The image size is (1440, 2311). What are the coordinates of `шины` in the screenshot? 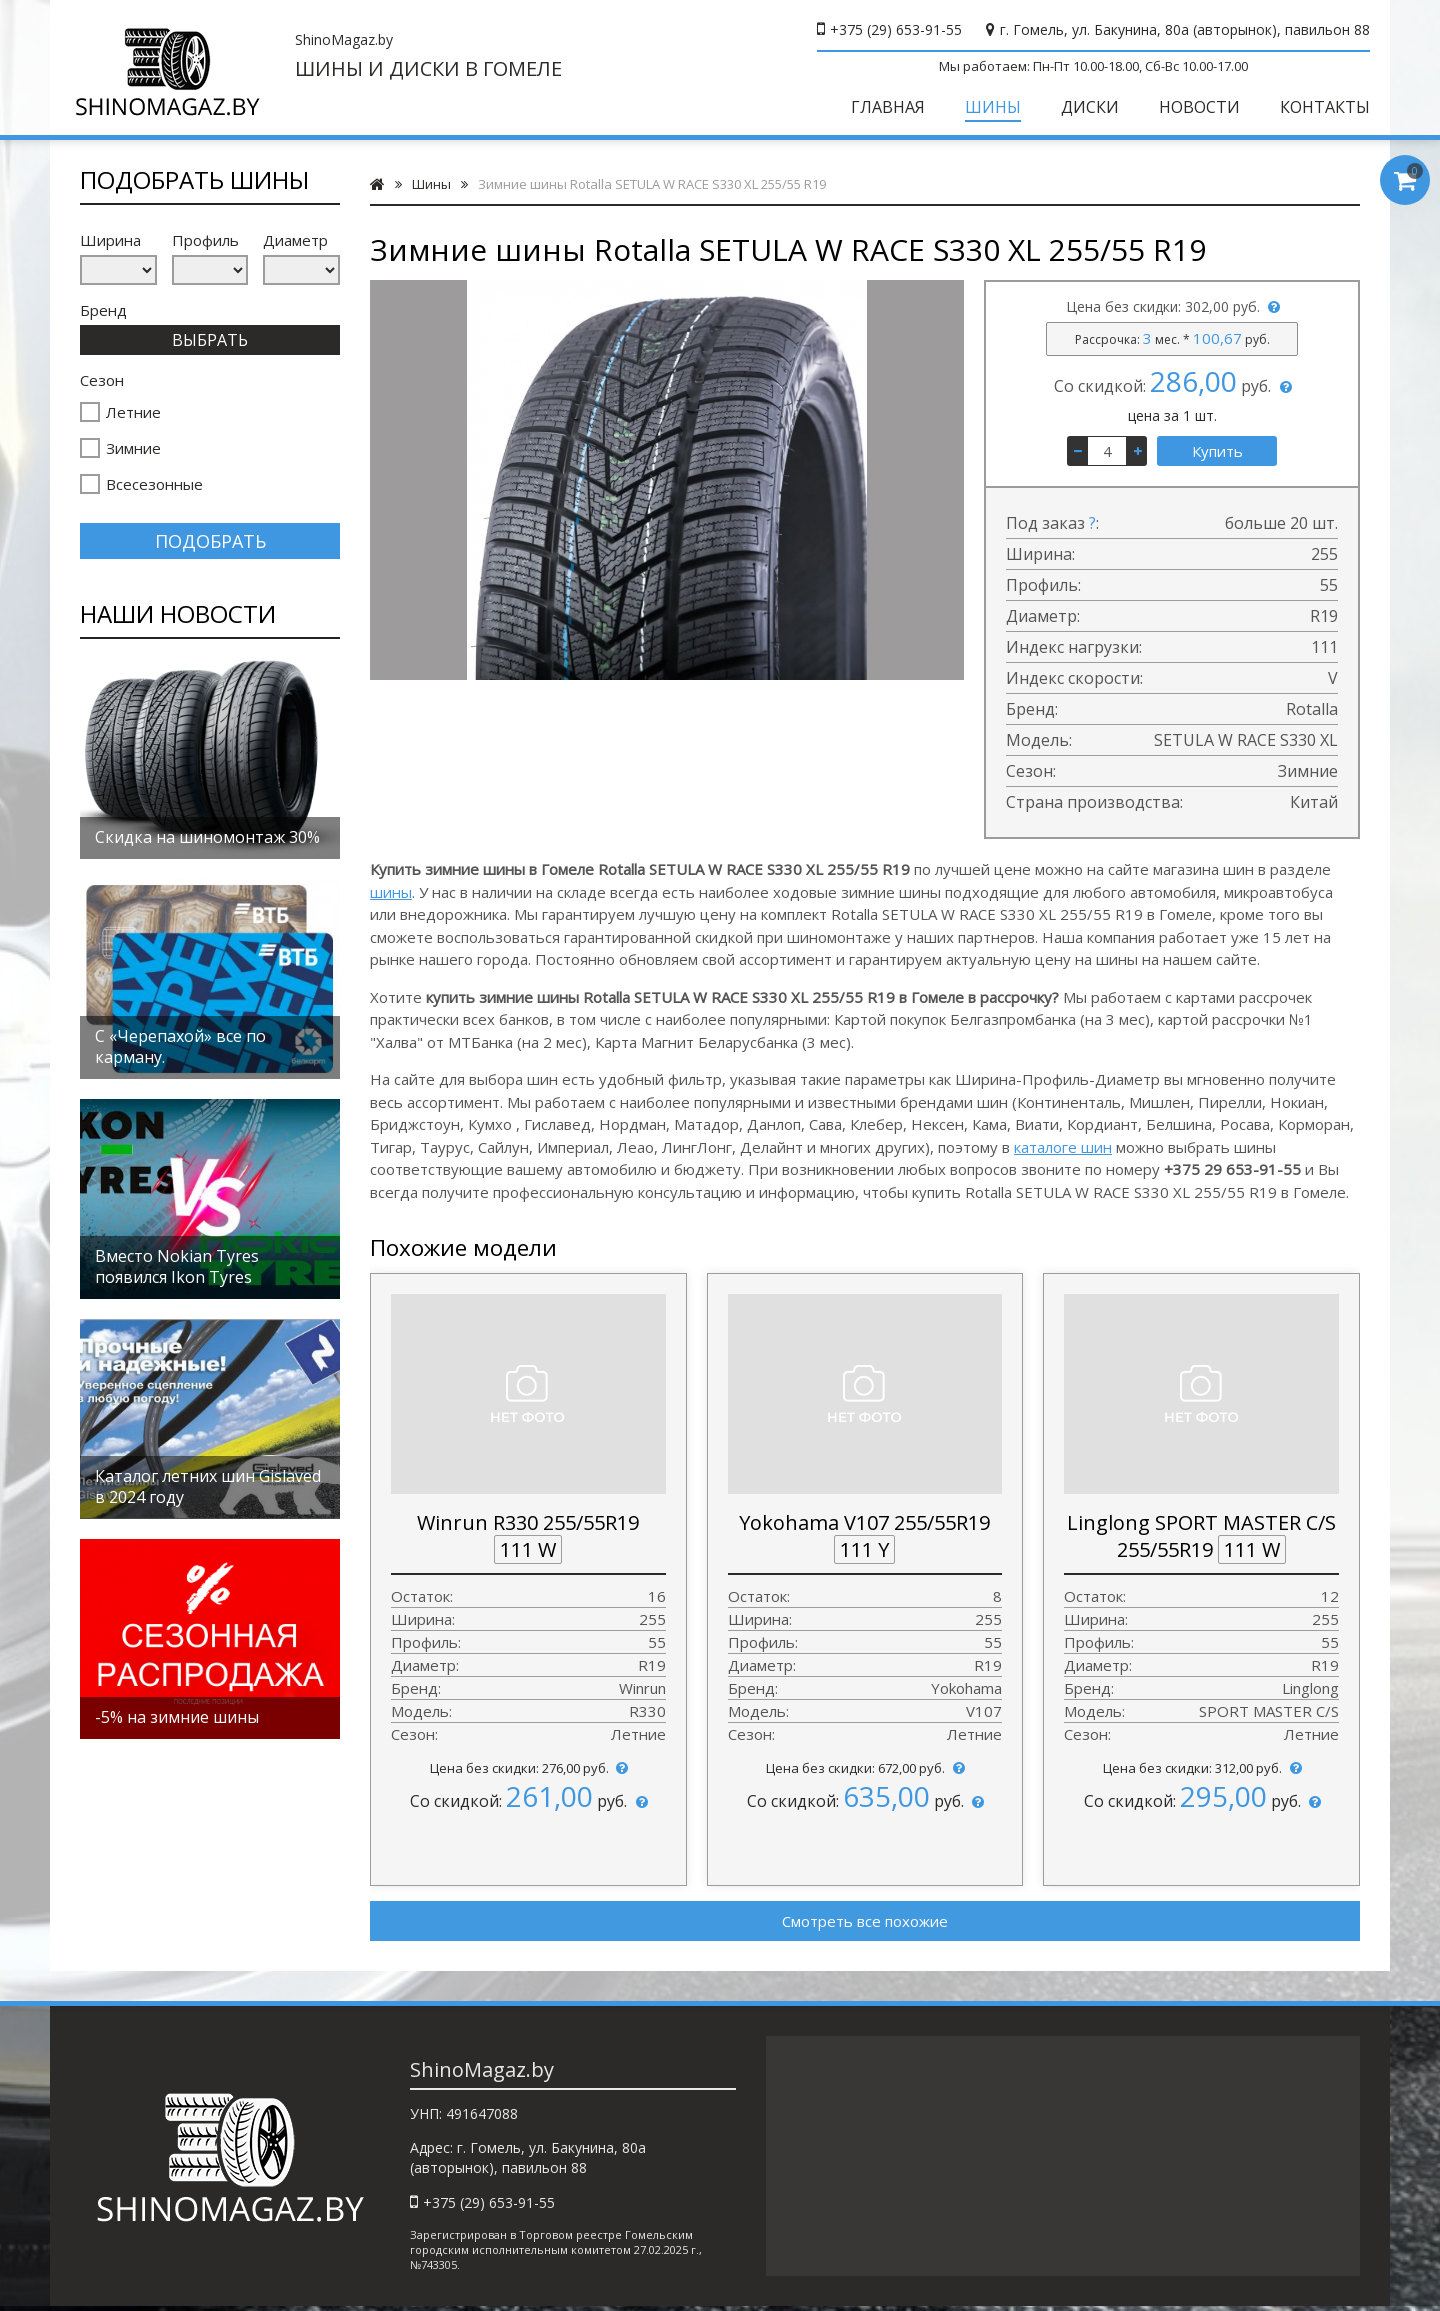 It's located at (391, 892).